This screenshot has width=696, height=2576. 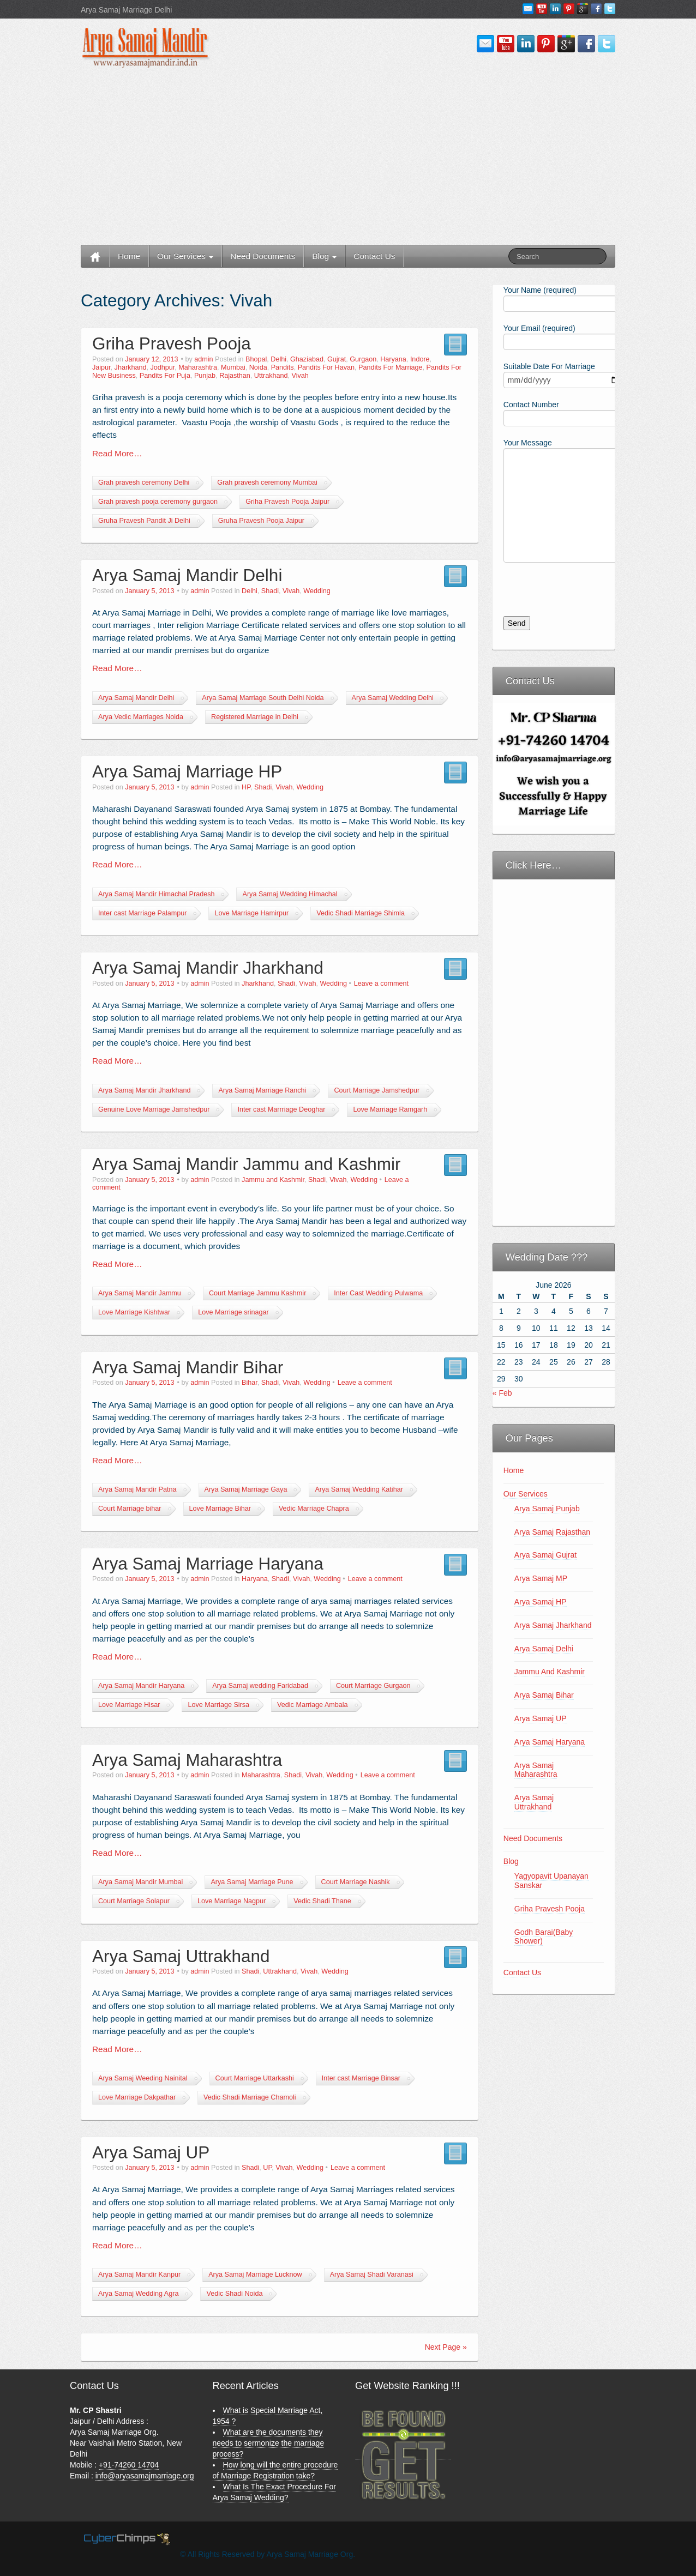 I want to click on Vedic Shadi Marriage Shimla, so click(x=360, y=913).